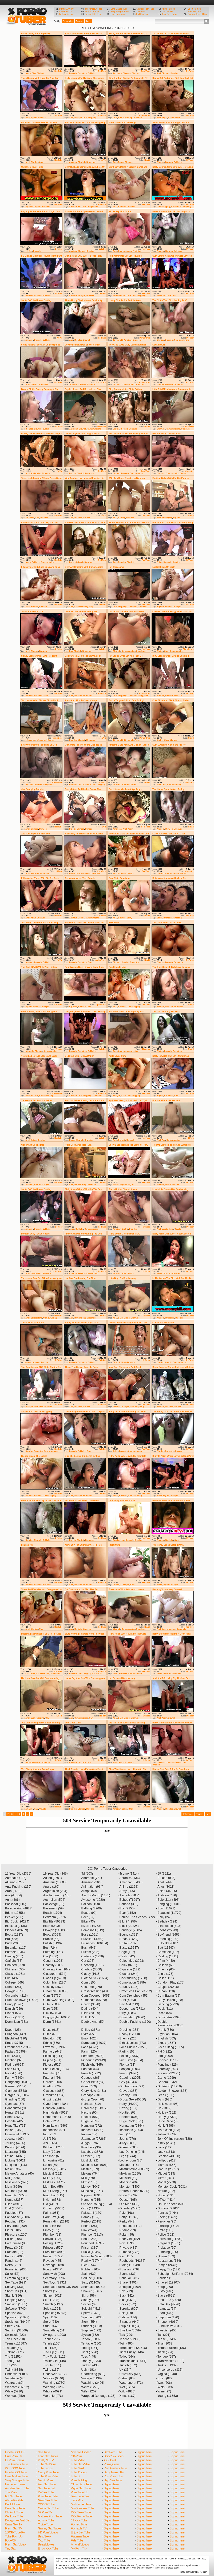  Describe the element at coordinates (9, 2247) in the screenshot. I see `Pretty` at that location.